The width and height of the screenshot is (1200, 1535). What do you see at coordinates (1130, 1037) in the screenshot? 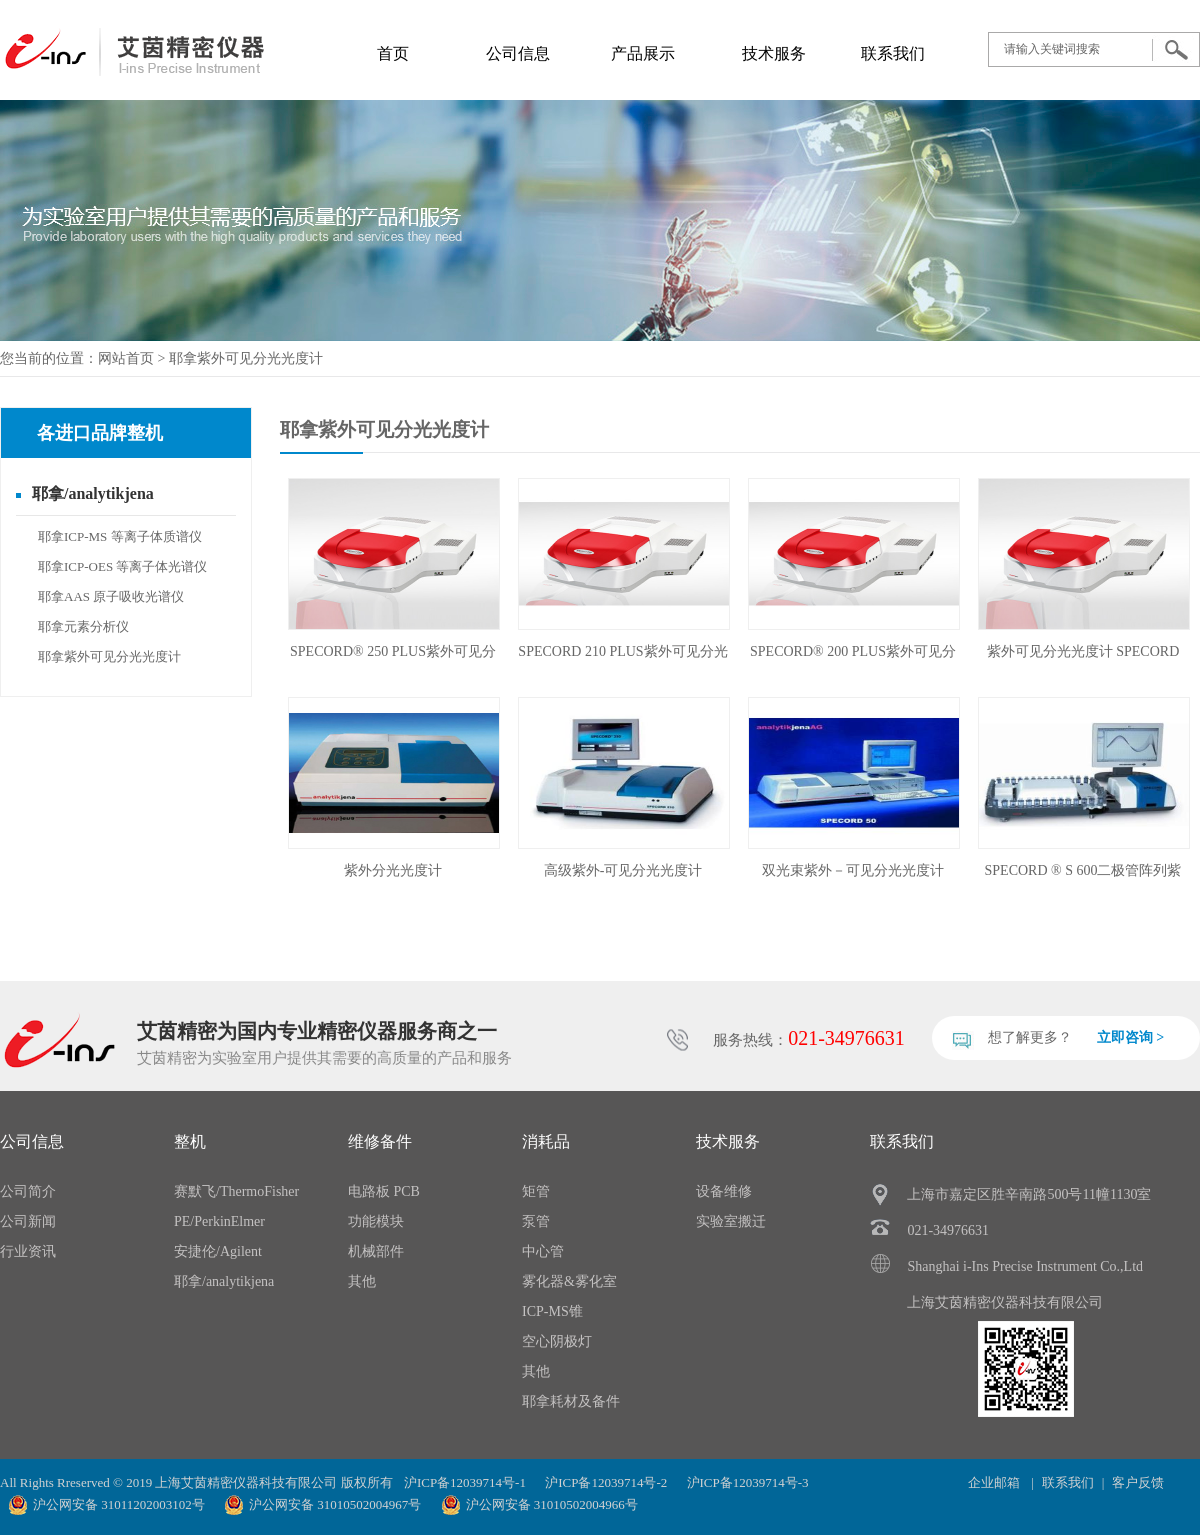
I see `立即咨询 >` at bounding box center [1130, 1037].